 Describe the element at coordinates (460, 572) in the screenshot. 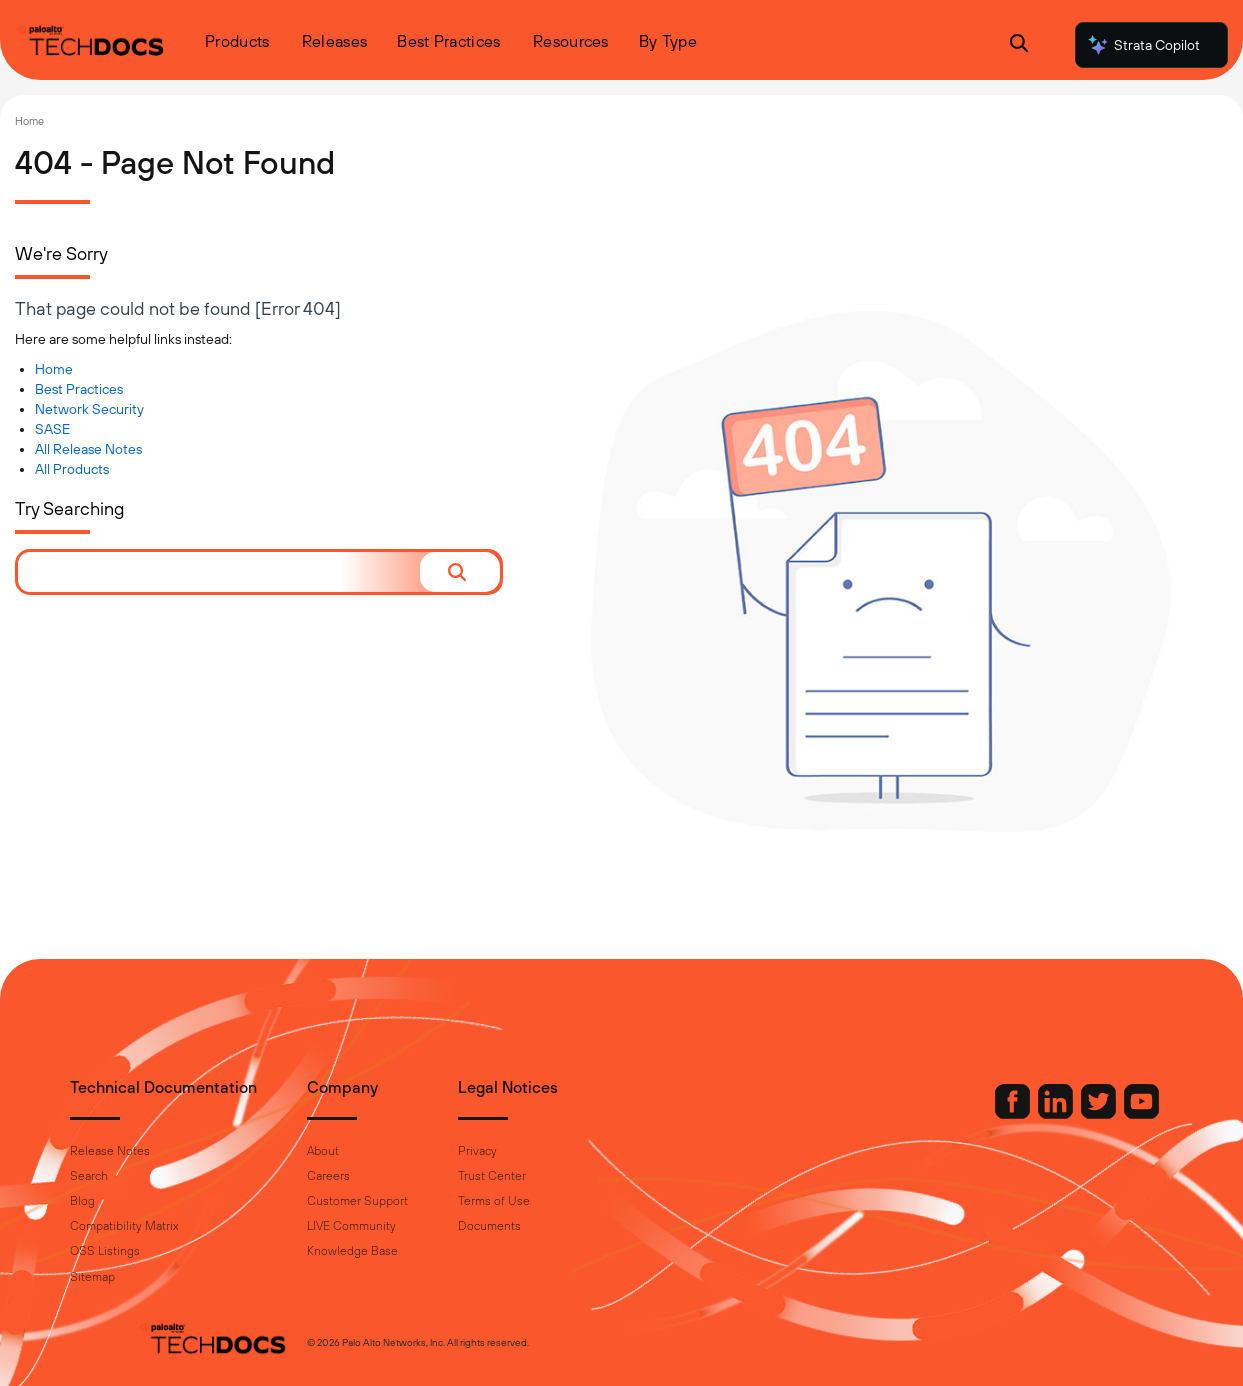

I see `[button]` at that location.